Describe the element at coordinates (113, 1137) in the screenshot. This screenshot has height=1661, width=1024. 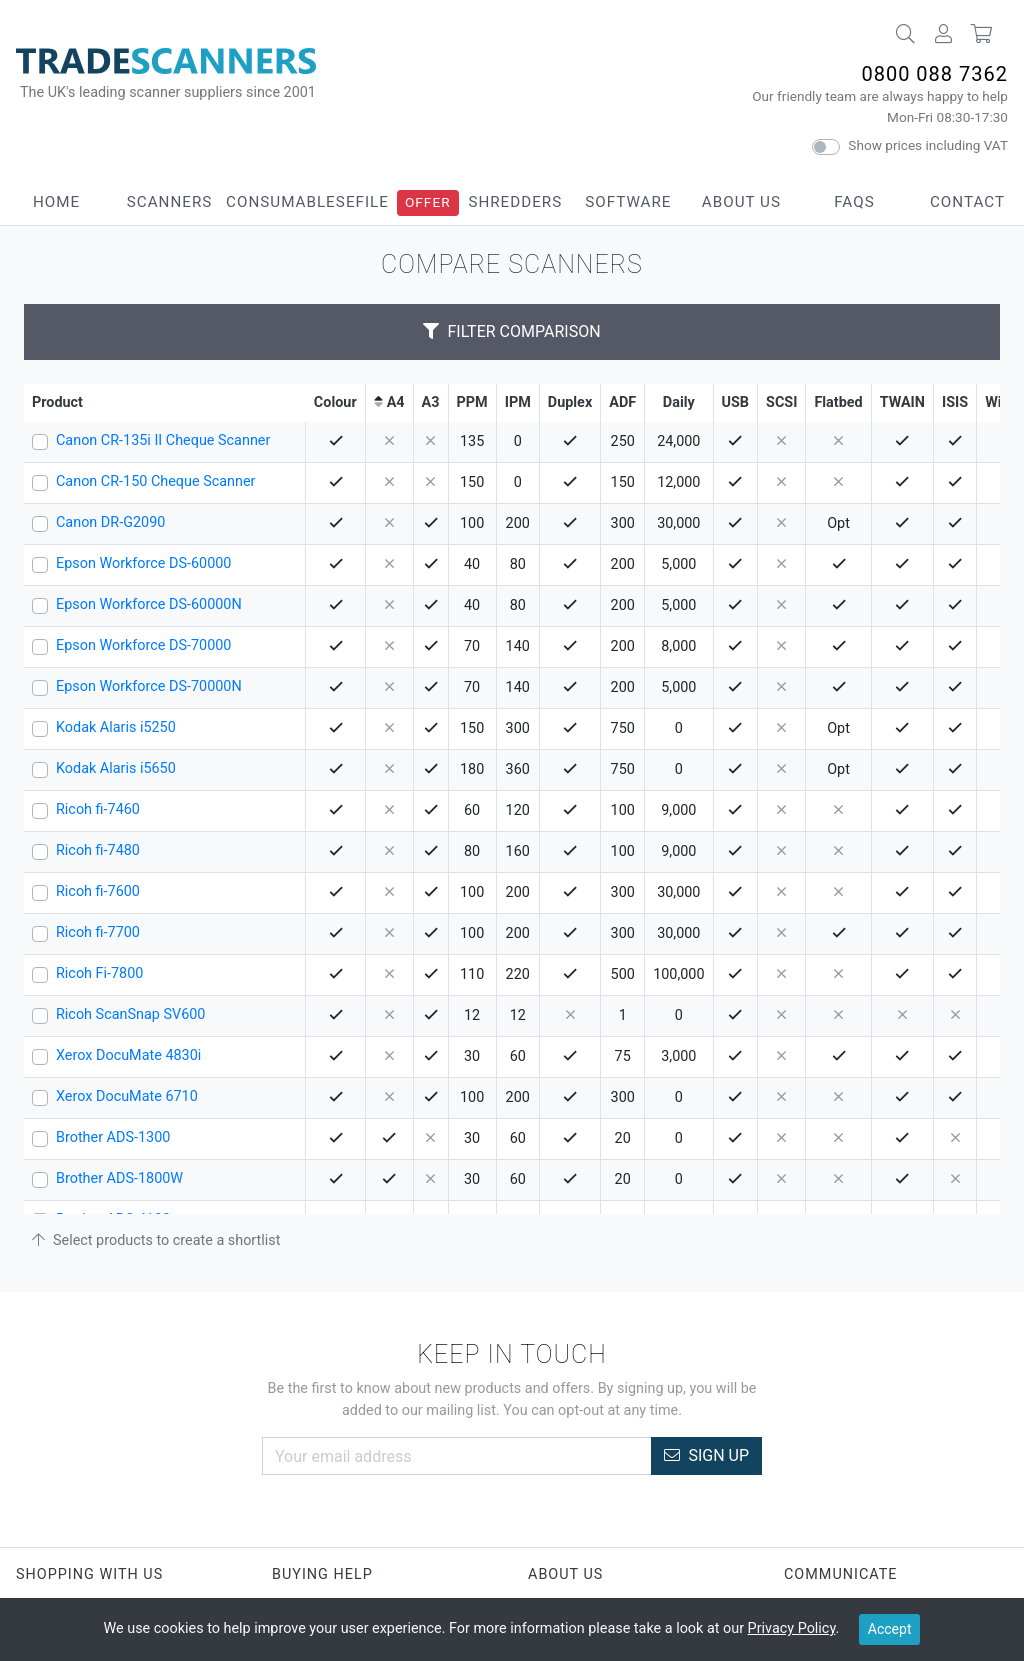
I see `Brother ADS-1300` at that location.